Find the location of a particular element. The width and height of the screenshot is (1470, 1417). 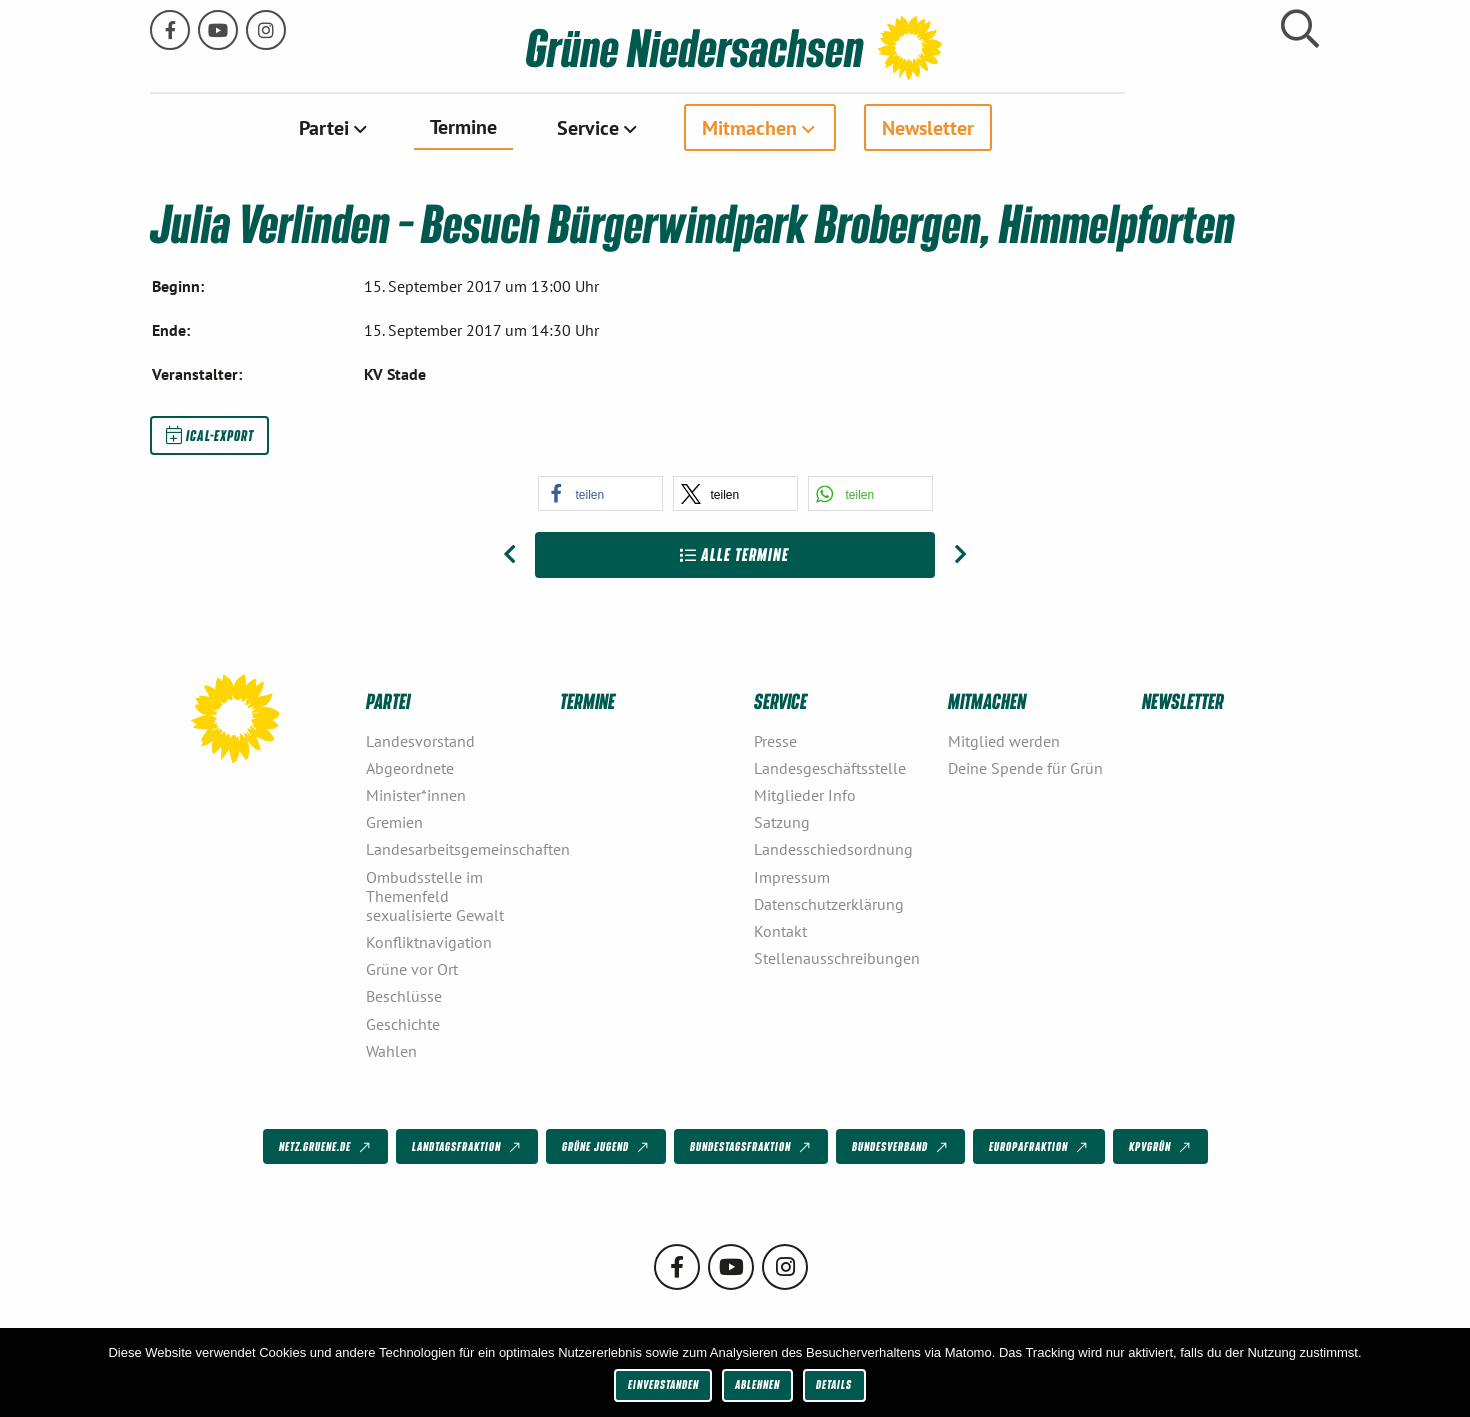

Mitglied werden is located at coordinates (1004, 740).